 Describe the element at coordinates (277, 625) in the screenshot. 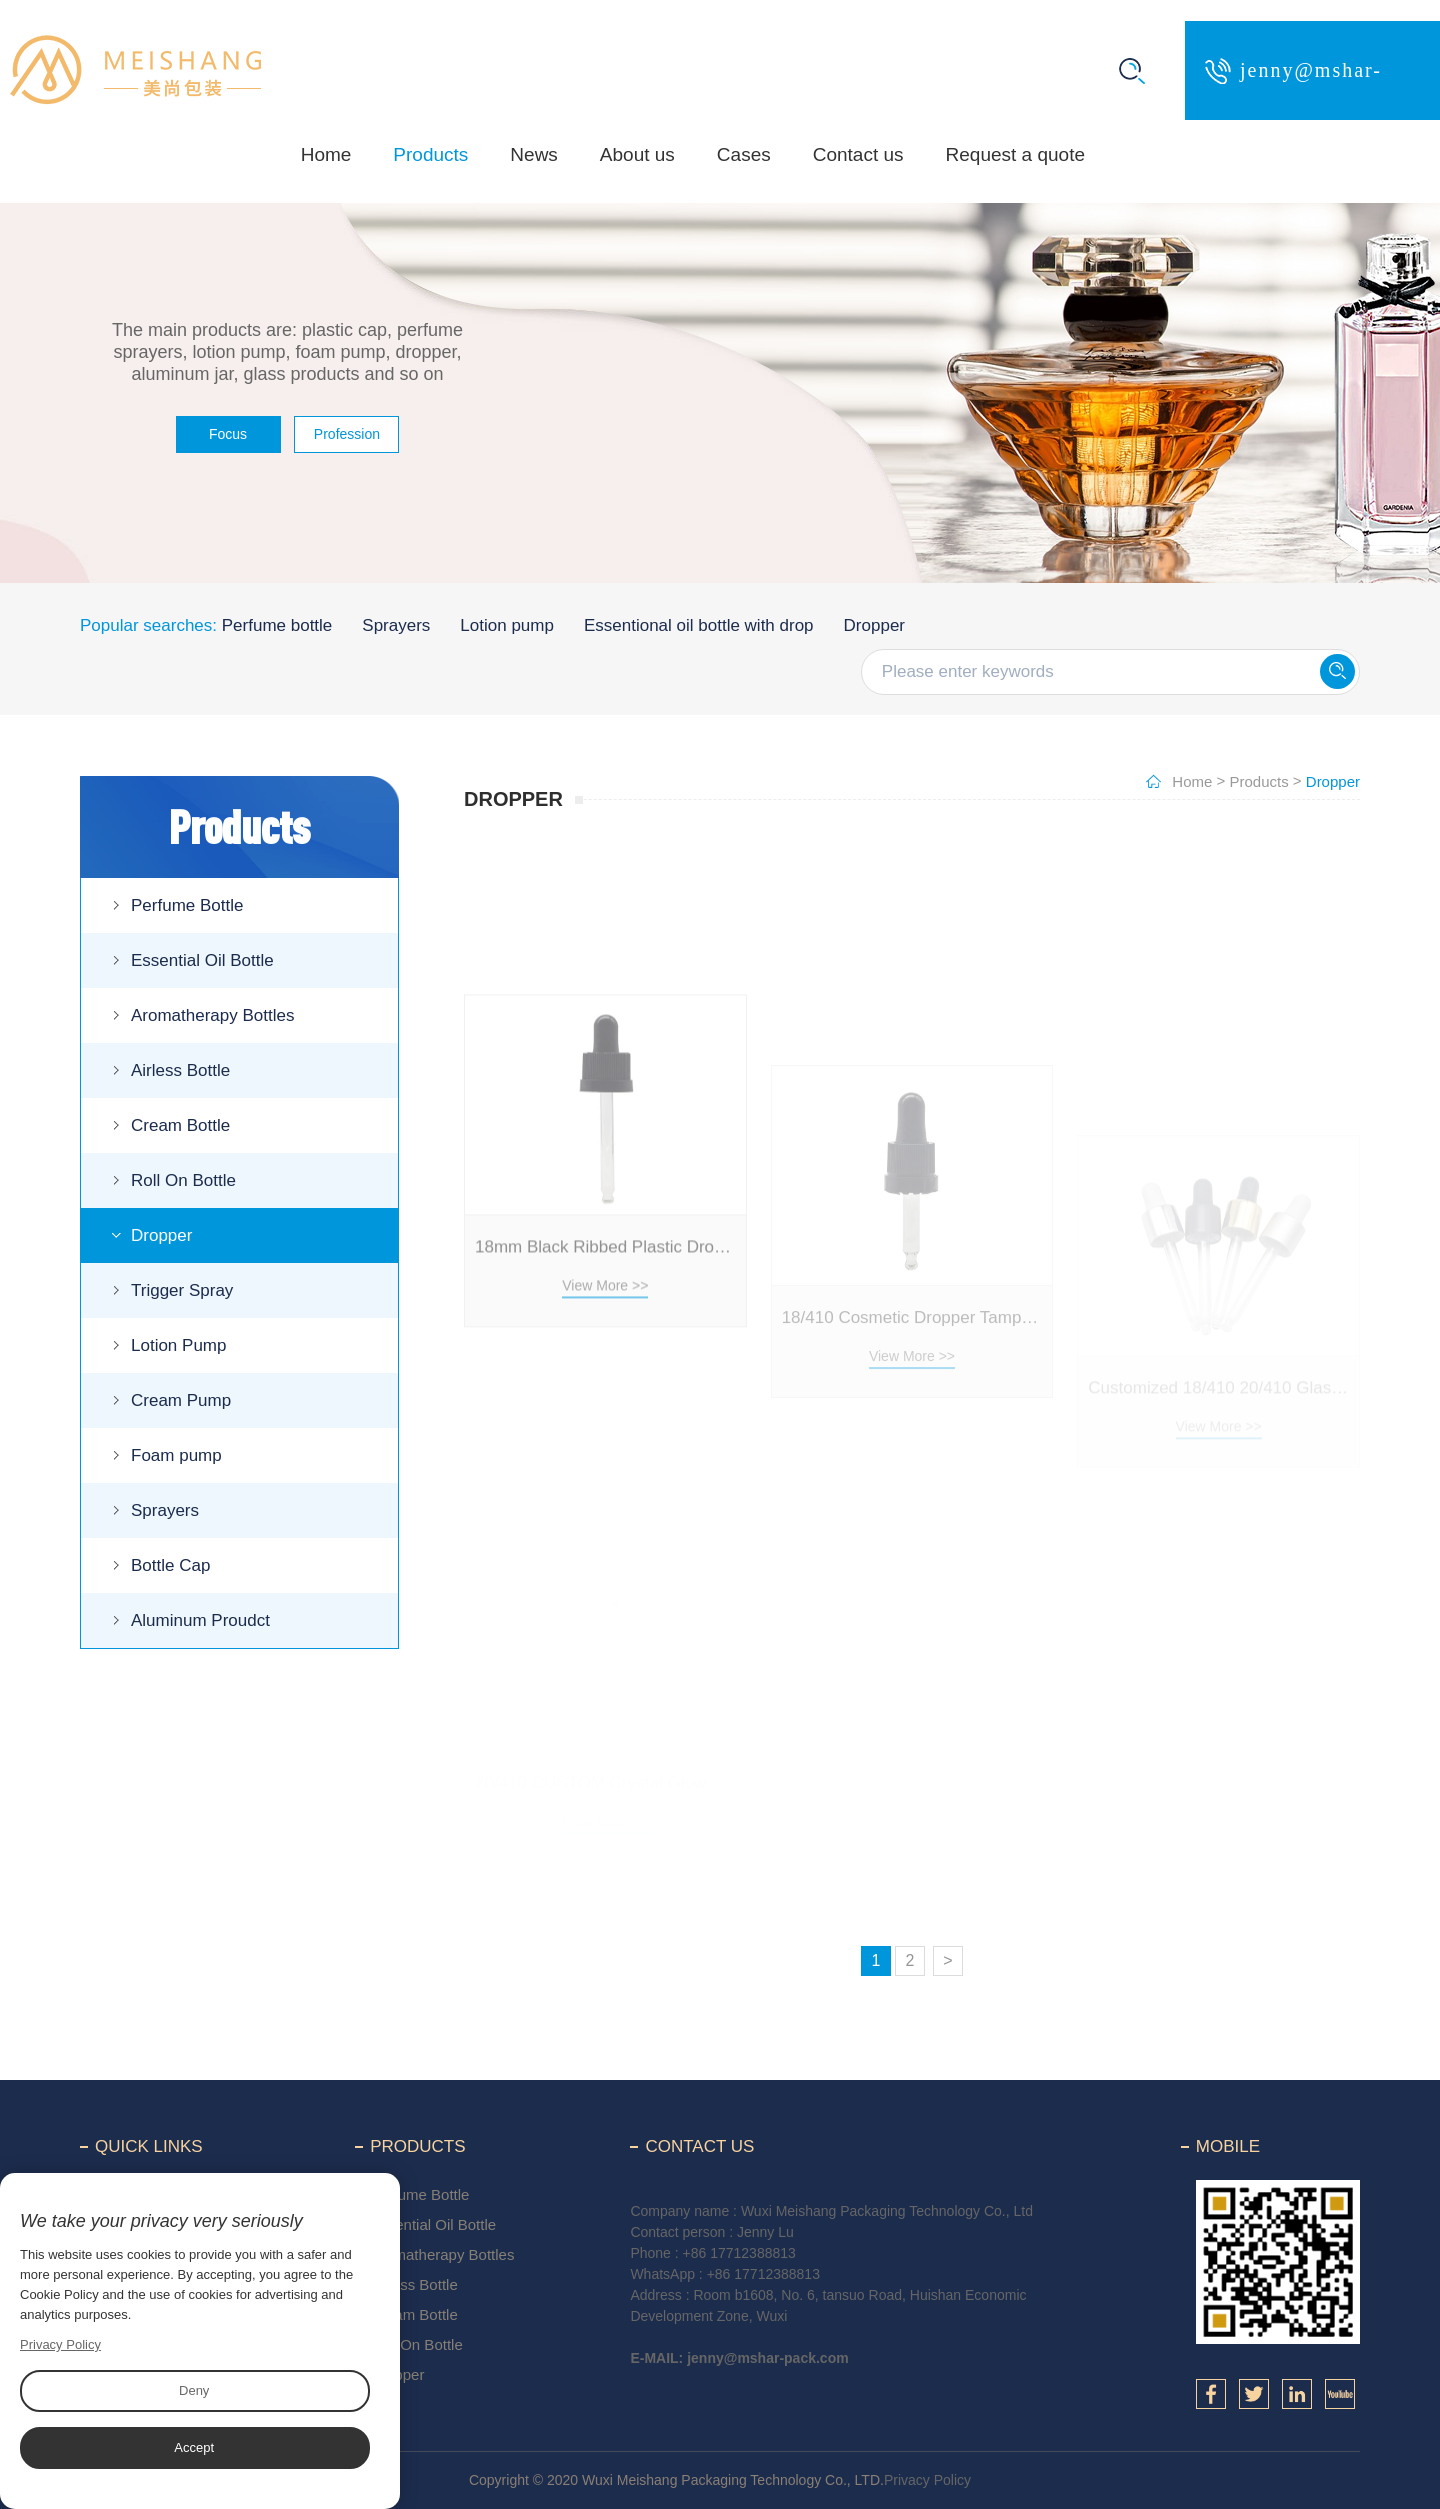

I see `Perfume bottle` at that location.